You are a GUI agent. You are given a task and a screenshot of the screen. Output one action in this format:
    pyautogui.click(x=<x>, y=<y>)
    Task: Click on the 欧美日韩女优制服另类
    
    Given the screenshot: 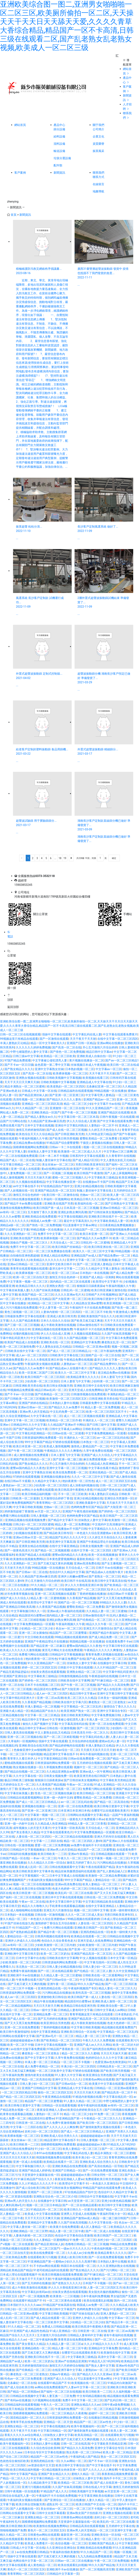 What is the action you would take?
    pyautogui.click(x=57, y=1385)
    